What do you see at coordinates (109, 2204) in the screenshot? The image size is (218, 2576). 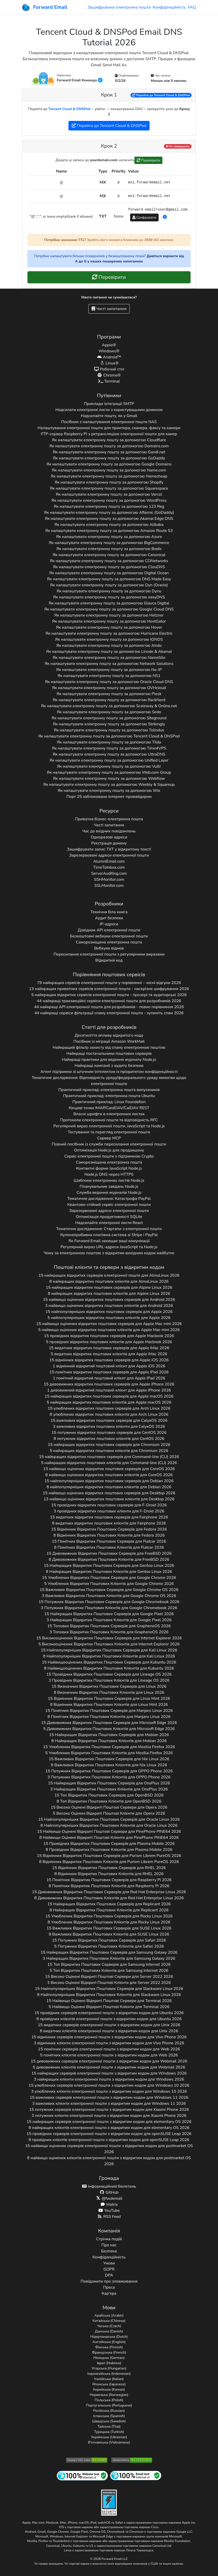 I see `Matrix` at bounding box center [109, 2204].